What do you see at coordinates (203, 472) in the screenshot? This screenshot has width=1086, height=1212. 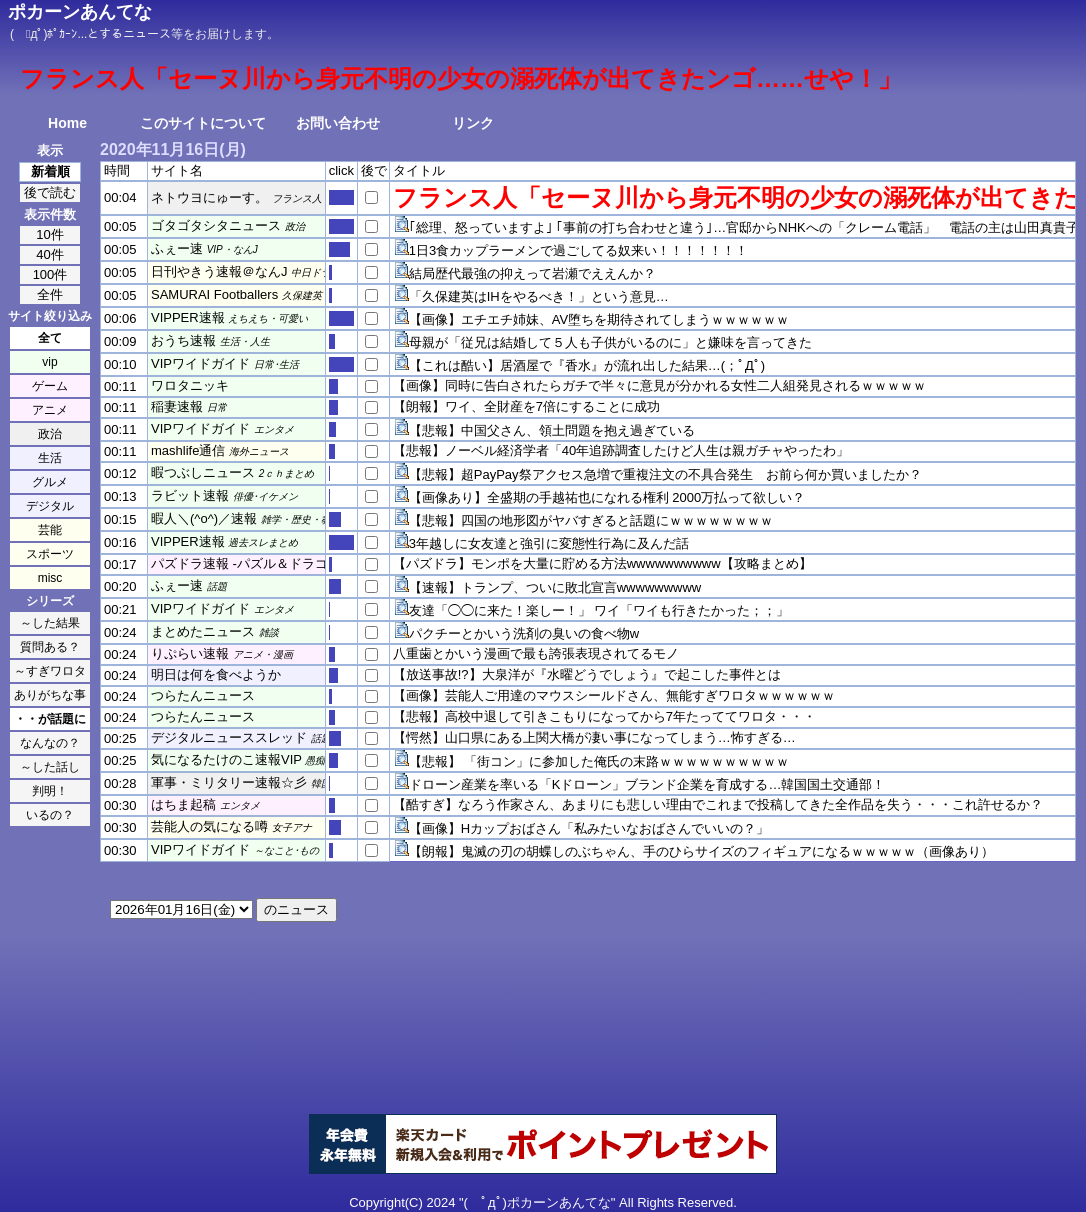 I see `暇つぶしニュース` at bounding box center [203, 472].